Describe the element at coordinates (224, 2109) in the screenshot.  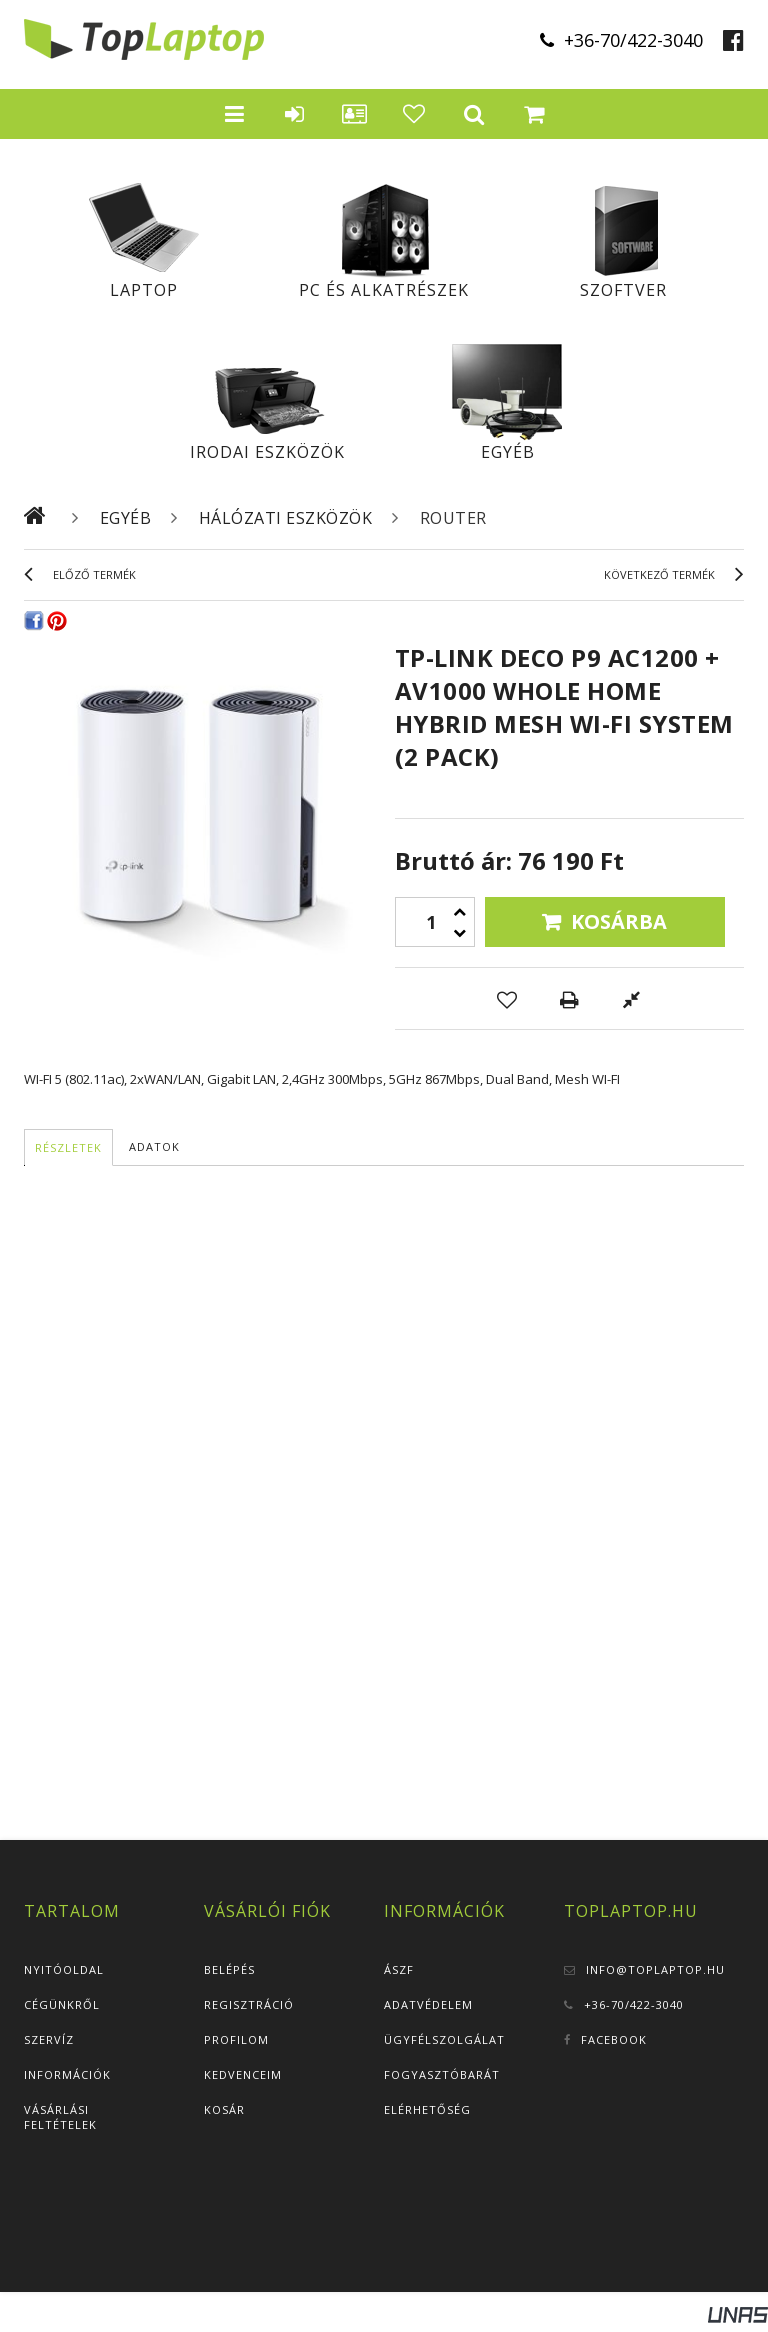
I see `Kosár` at that location.